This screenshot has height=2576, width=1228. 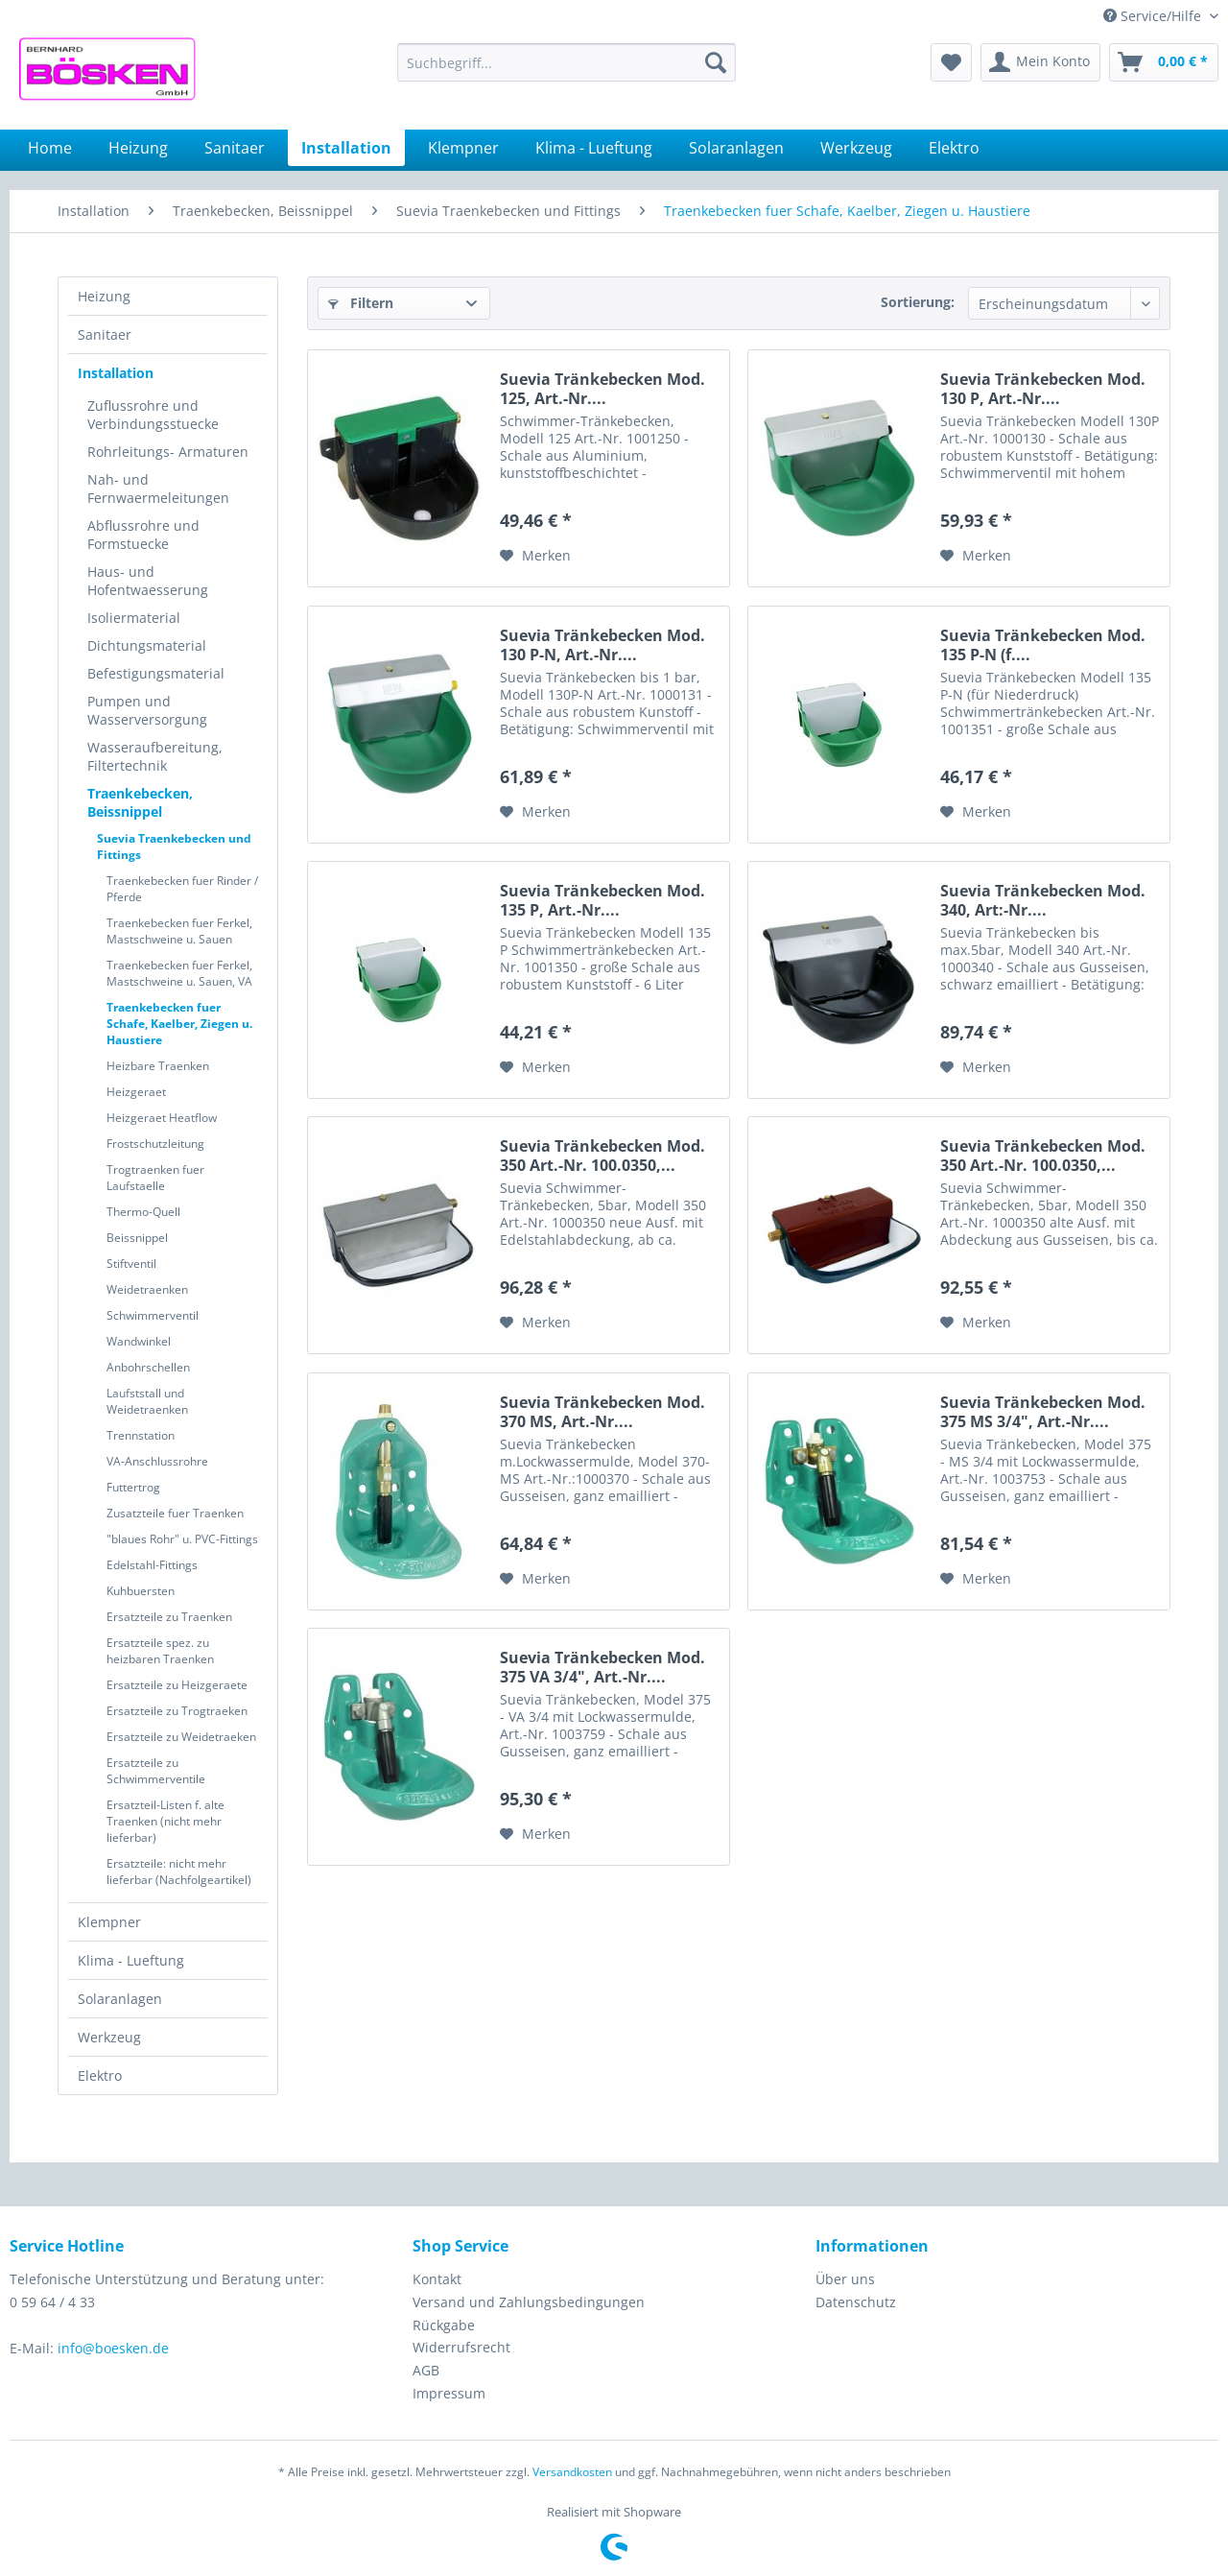 What do you see at coordinates (131, 1960) in the screenshot?
I see `Klima - Lueftung` at bounding box center [131, 1960].